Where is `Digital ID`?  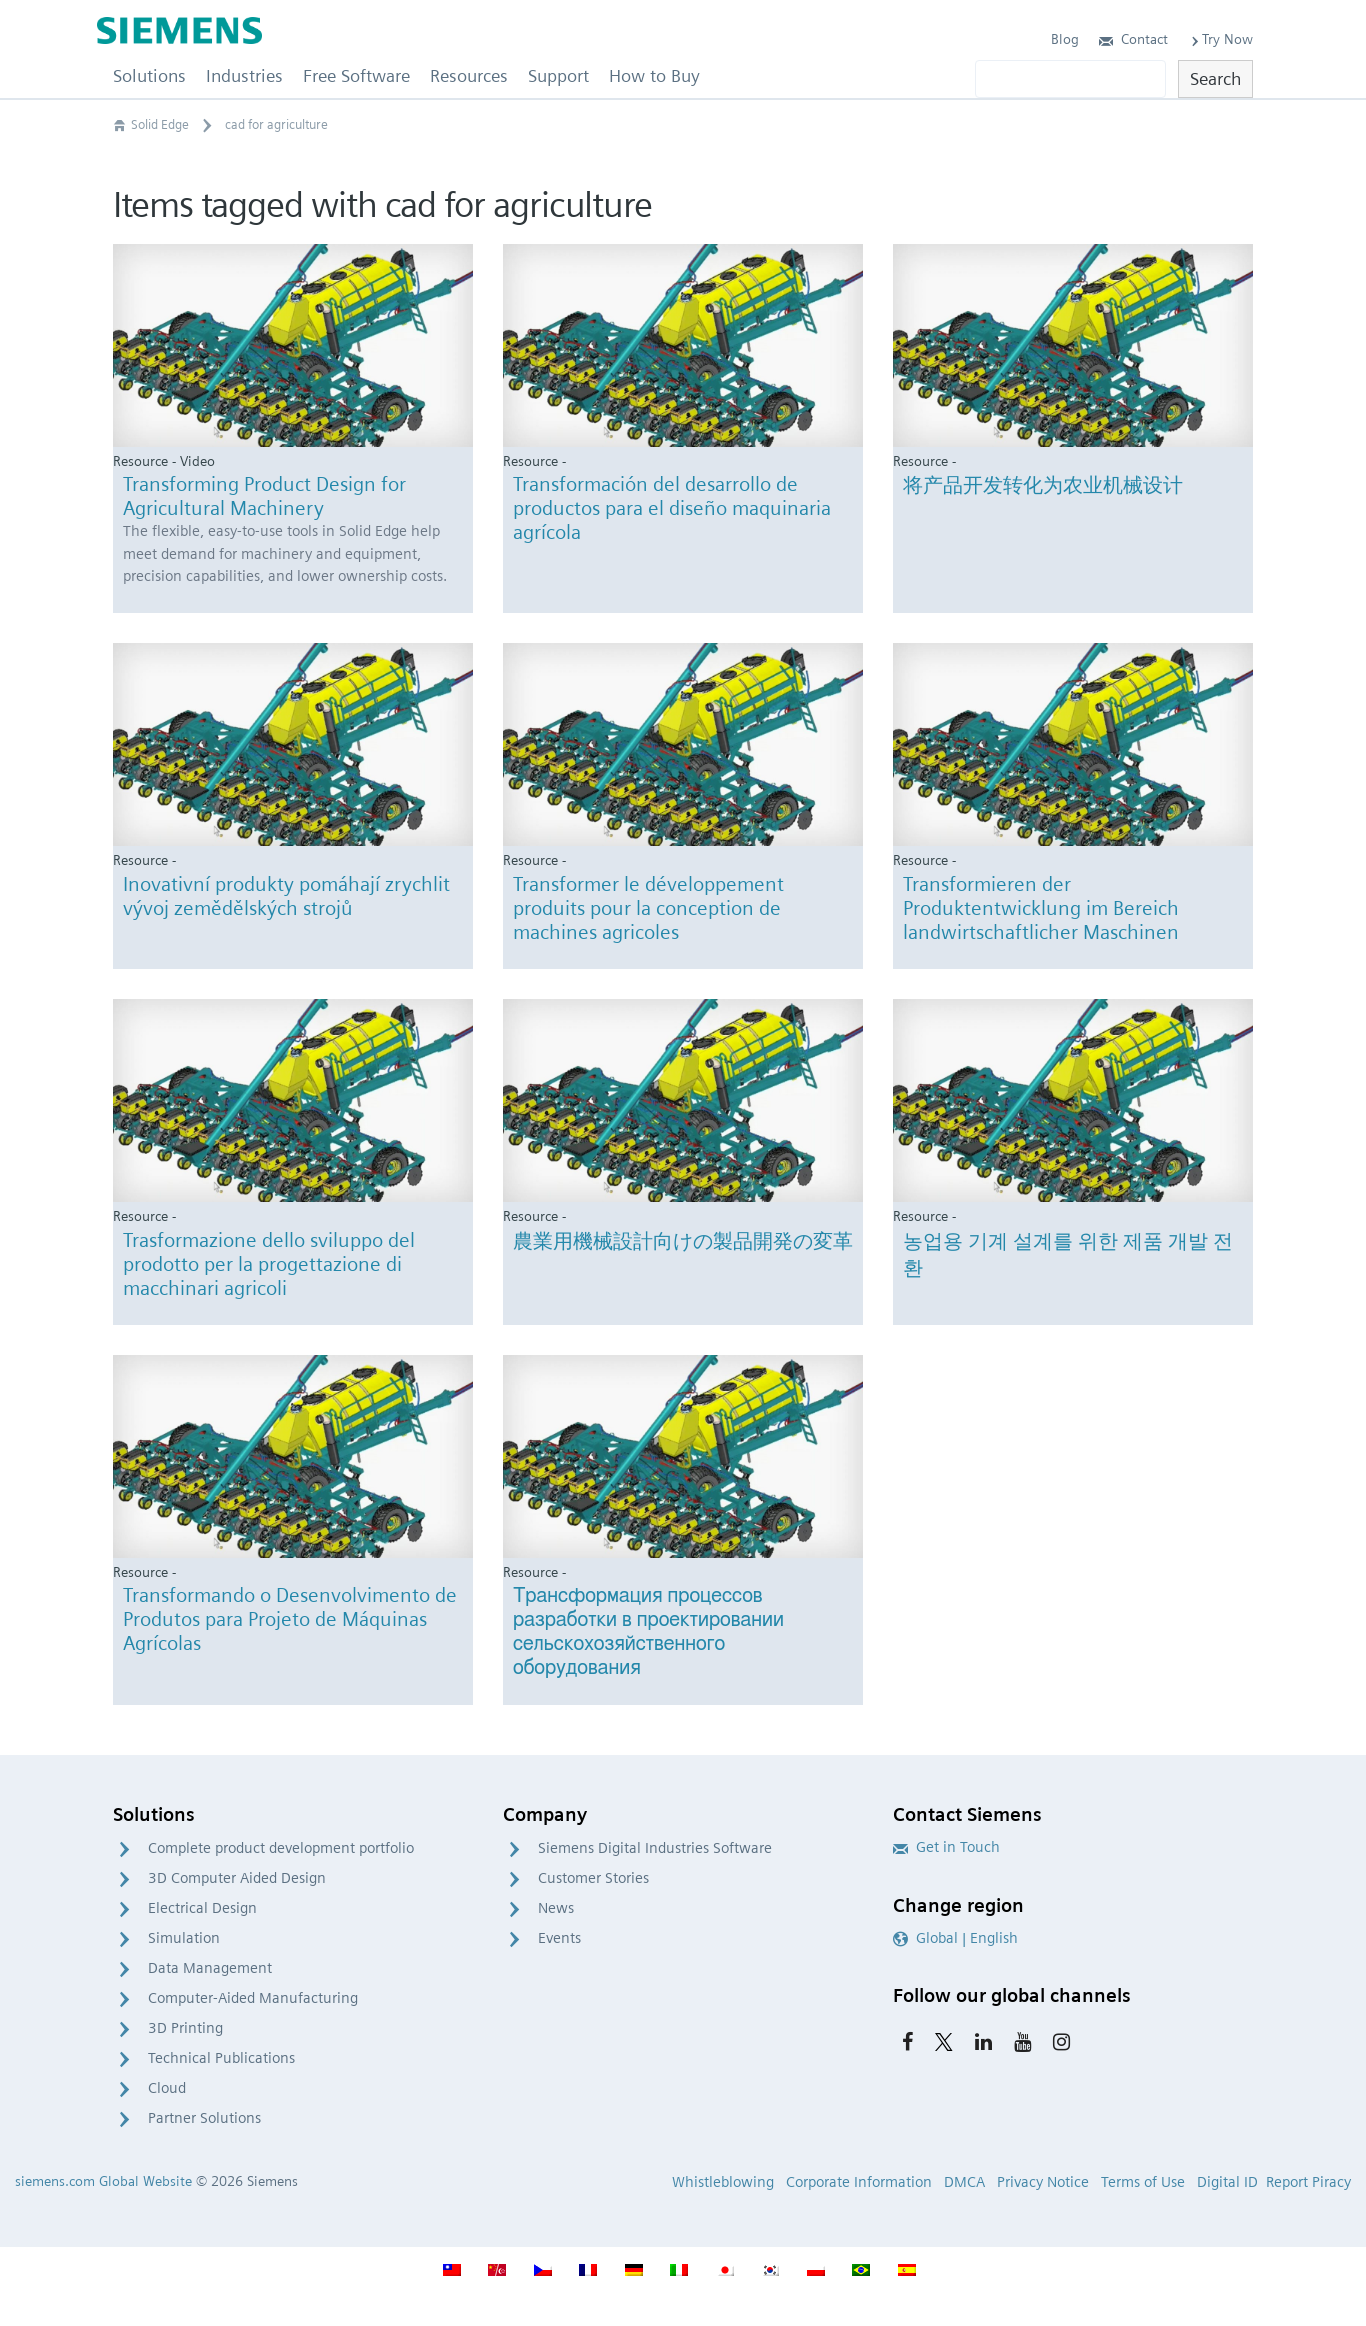
Digital ID is located at coordinates (1227, 2182).